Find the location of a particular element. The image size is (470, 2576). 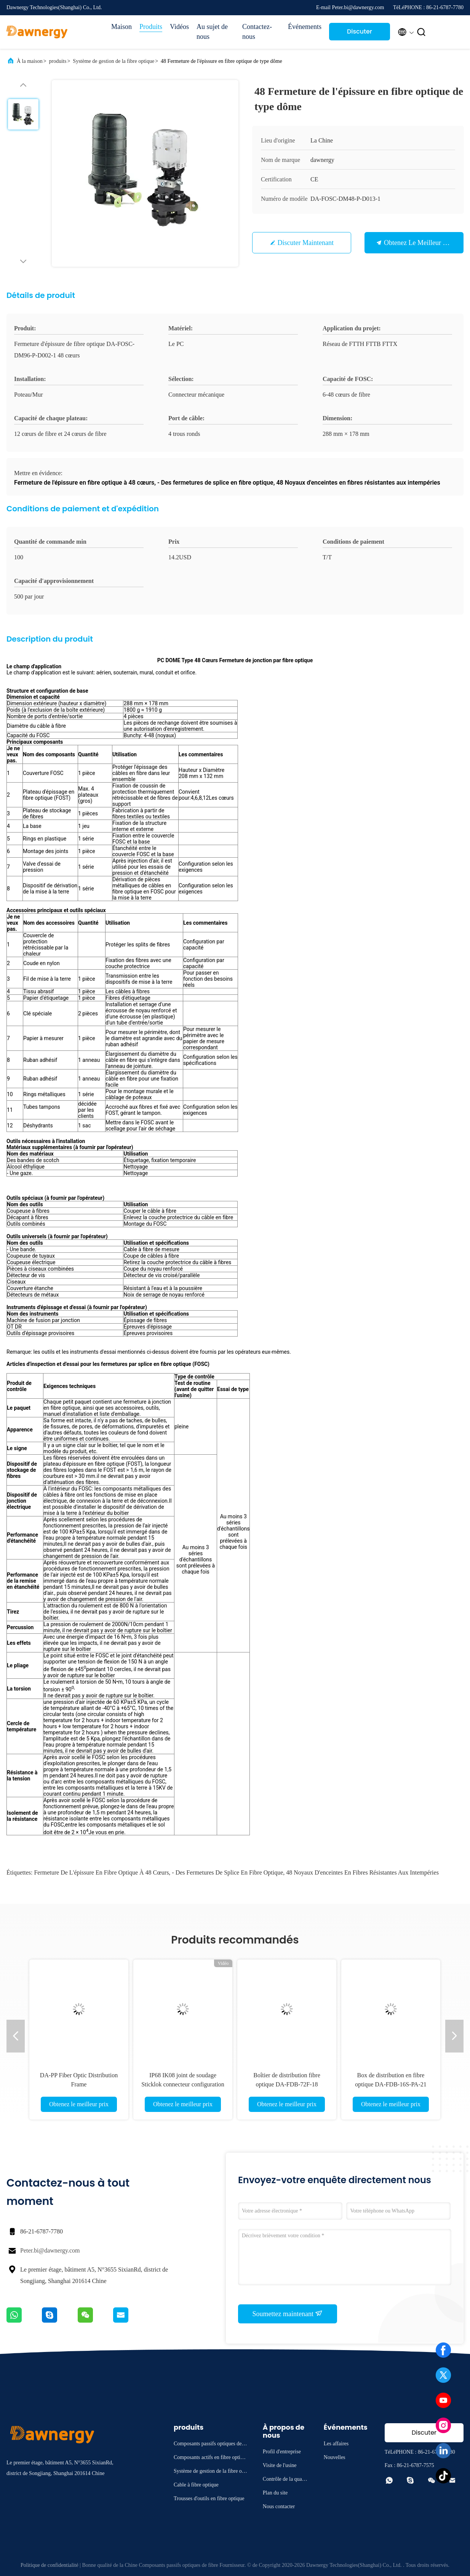

Peter.bi@dawnergy.com is located at coordinates (50, 2250).